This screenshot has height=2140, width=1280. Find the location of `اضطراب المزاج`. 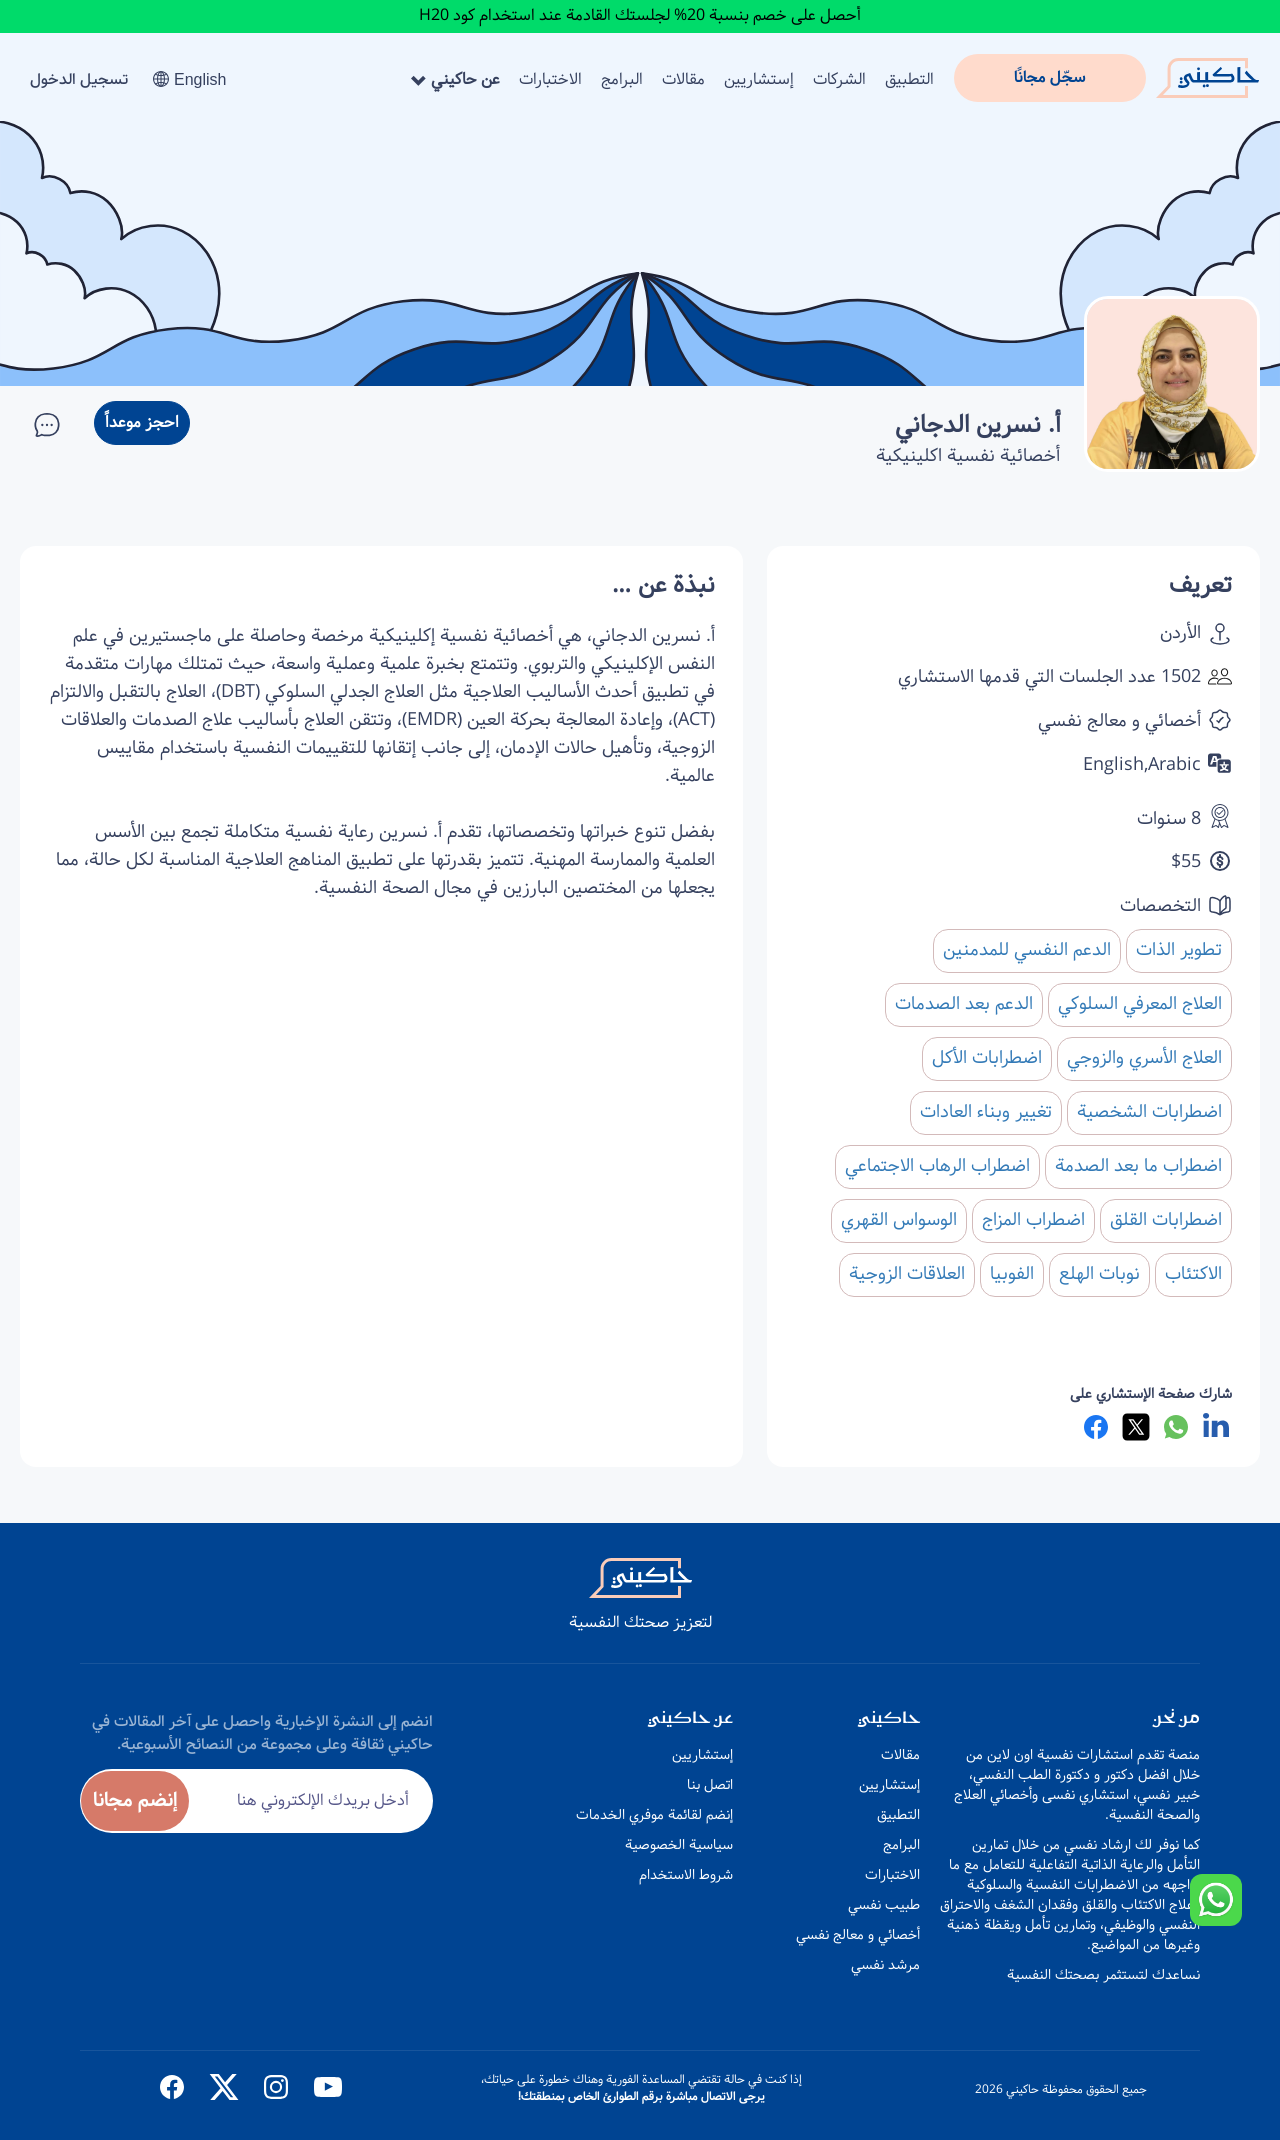

اضطراب المزاج is located at coordinates (1033, 1220).